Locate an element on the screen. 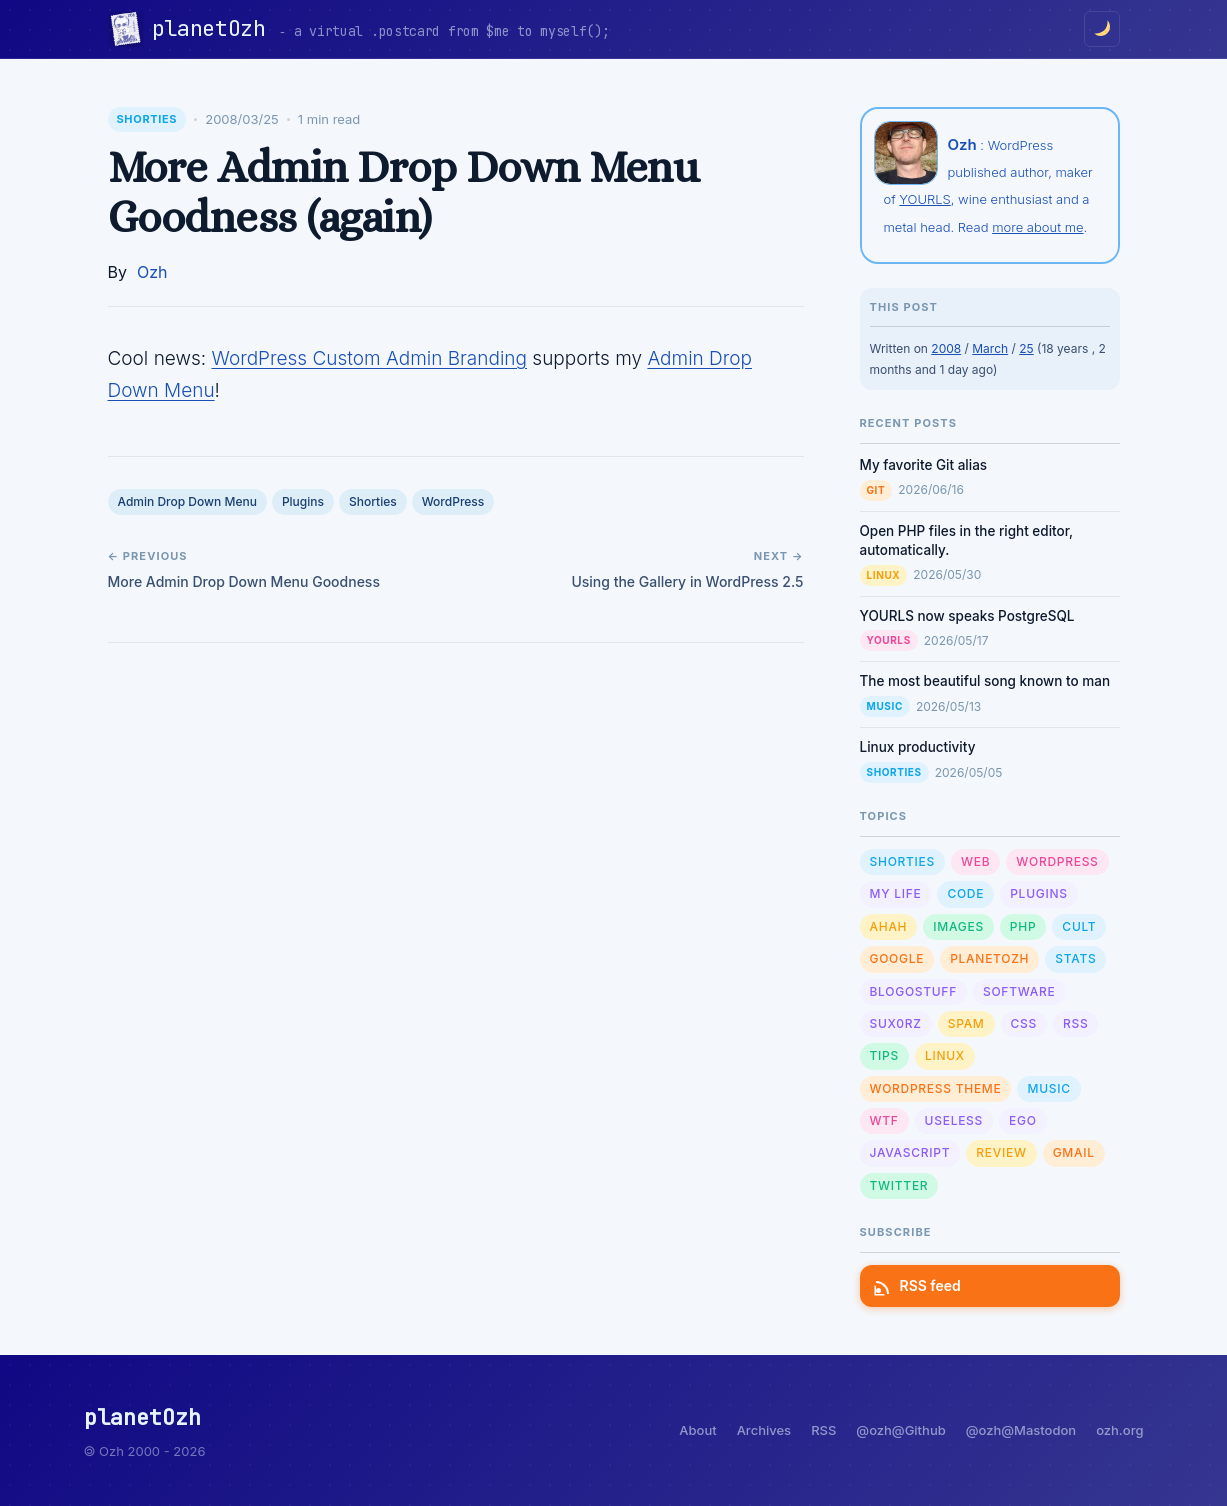 The image size is (1227, 1506). Stats is located at coordinates (1075, 958).